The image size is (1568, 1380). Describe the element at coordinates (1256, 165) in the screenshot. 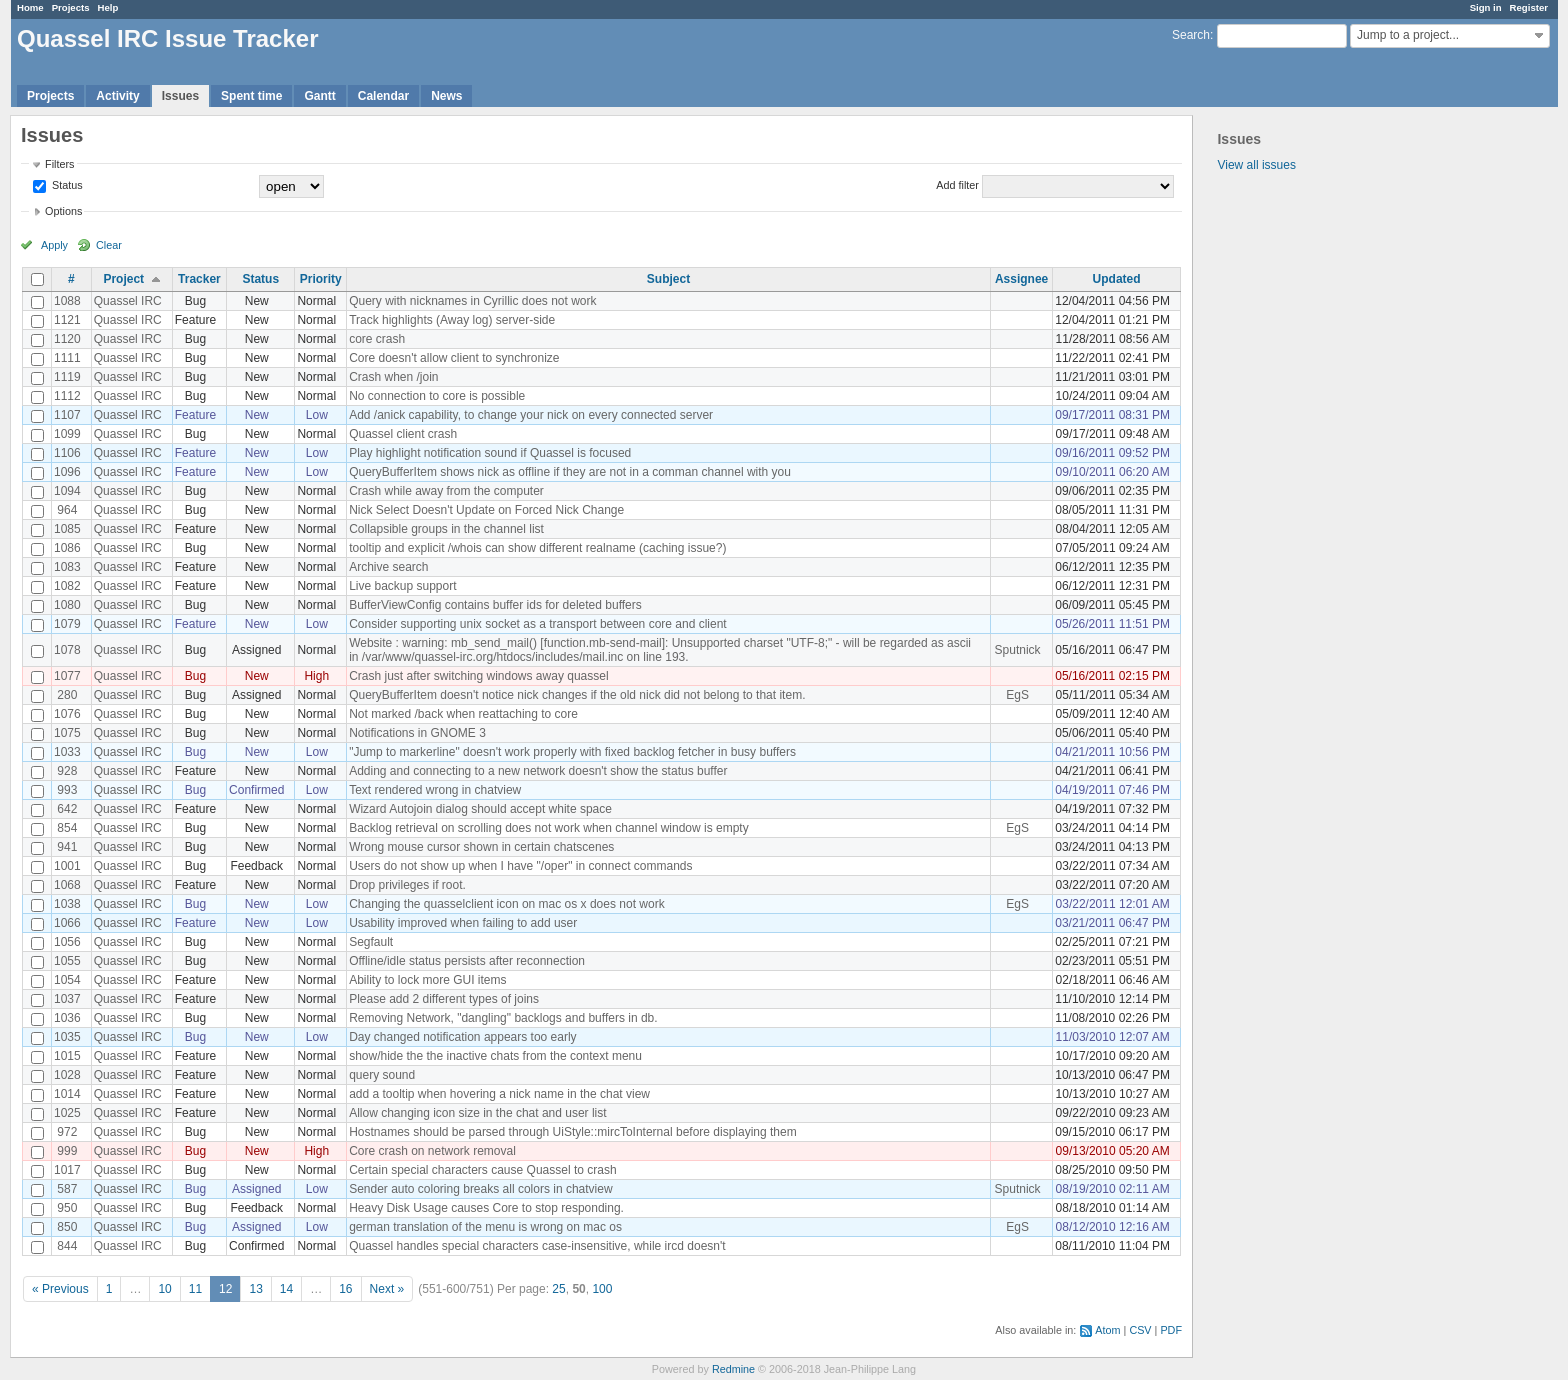

I see `View all issues` at that location.